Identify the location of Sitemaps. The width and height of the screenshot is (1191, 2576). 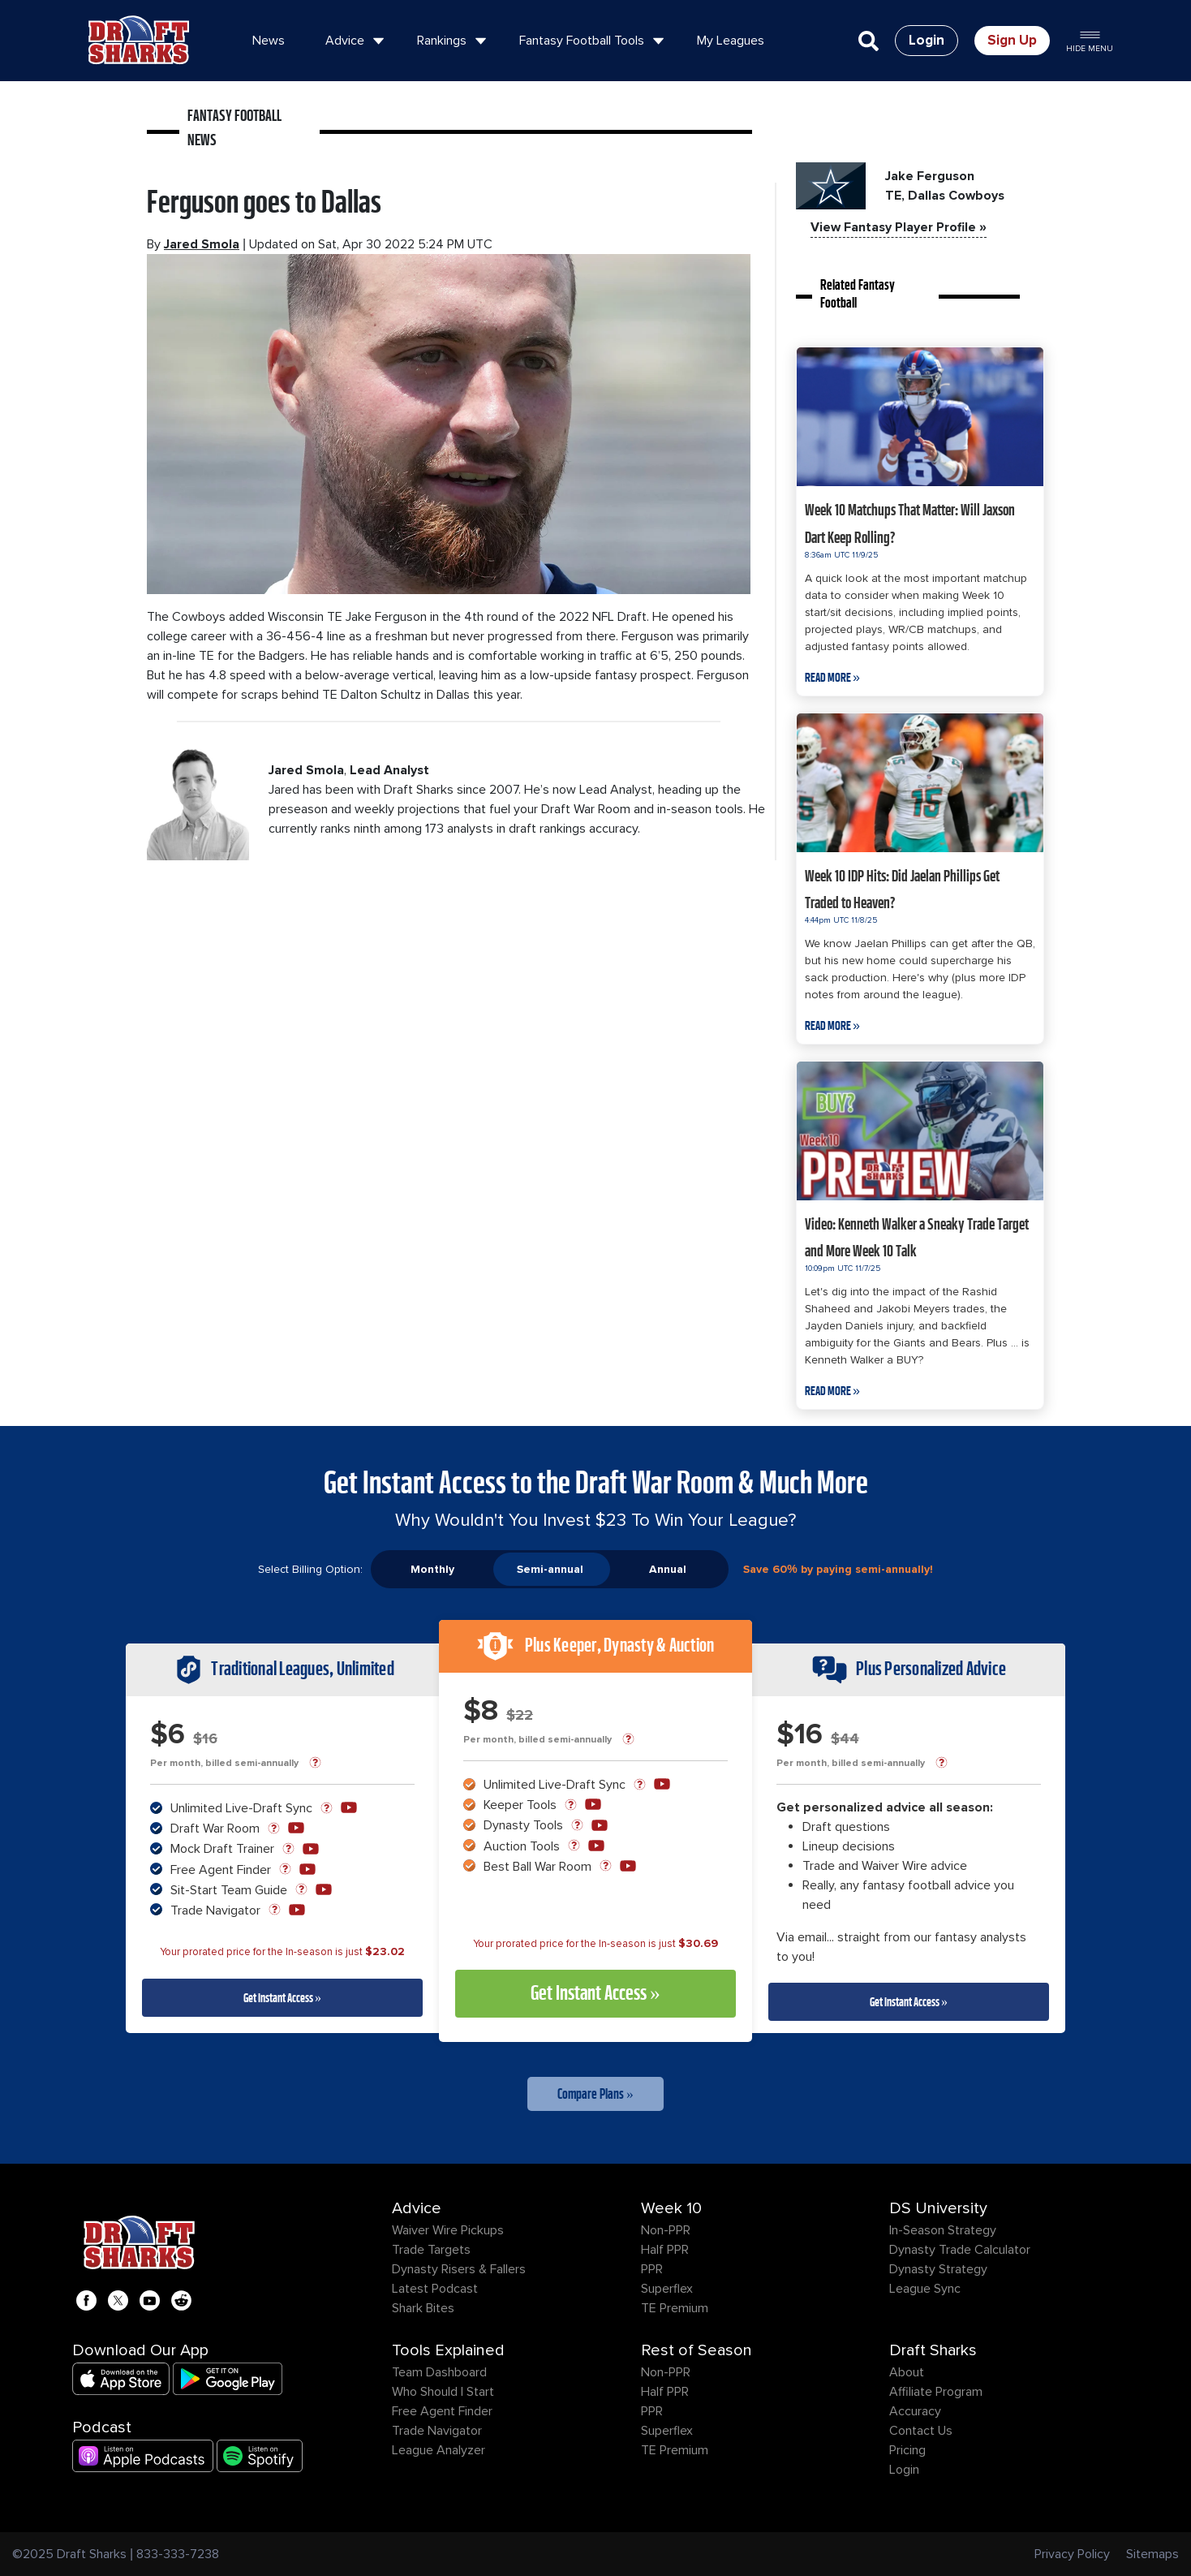
(1152, 2554).